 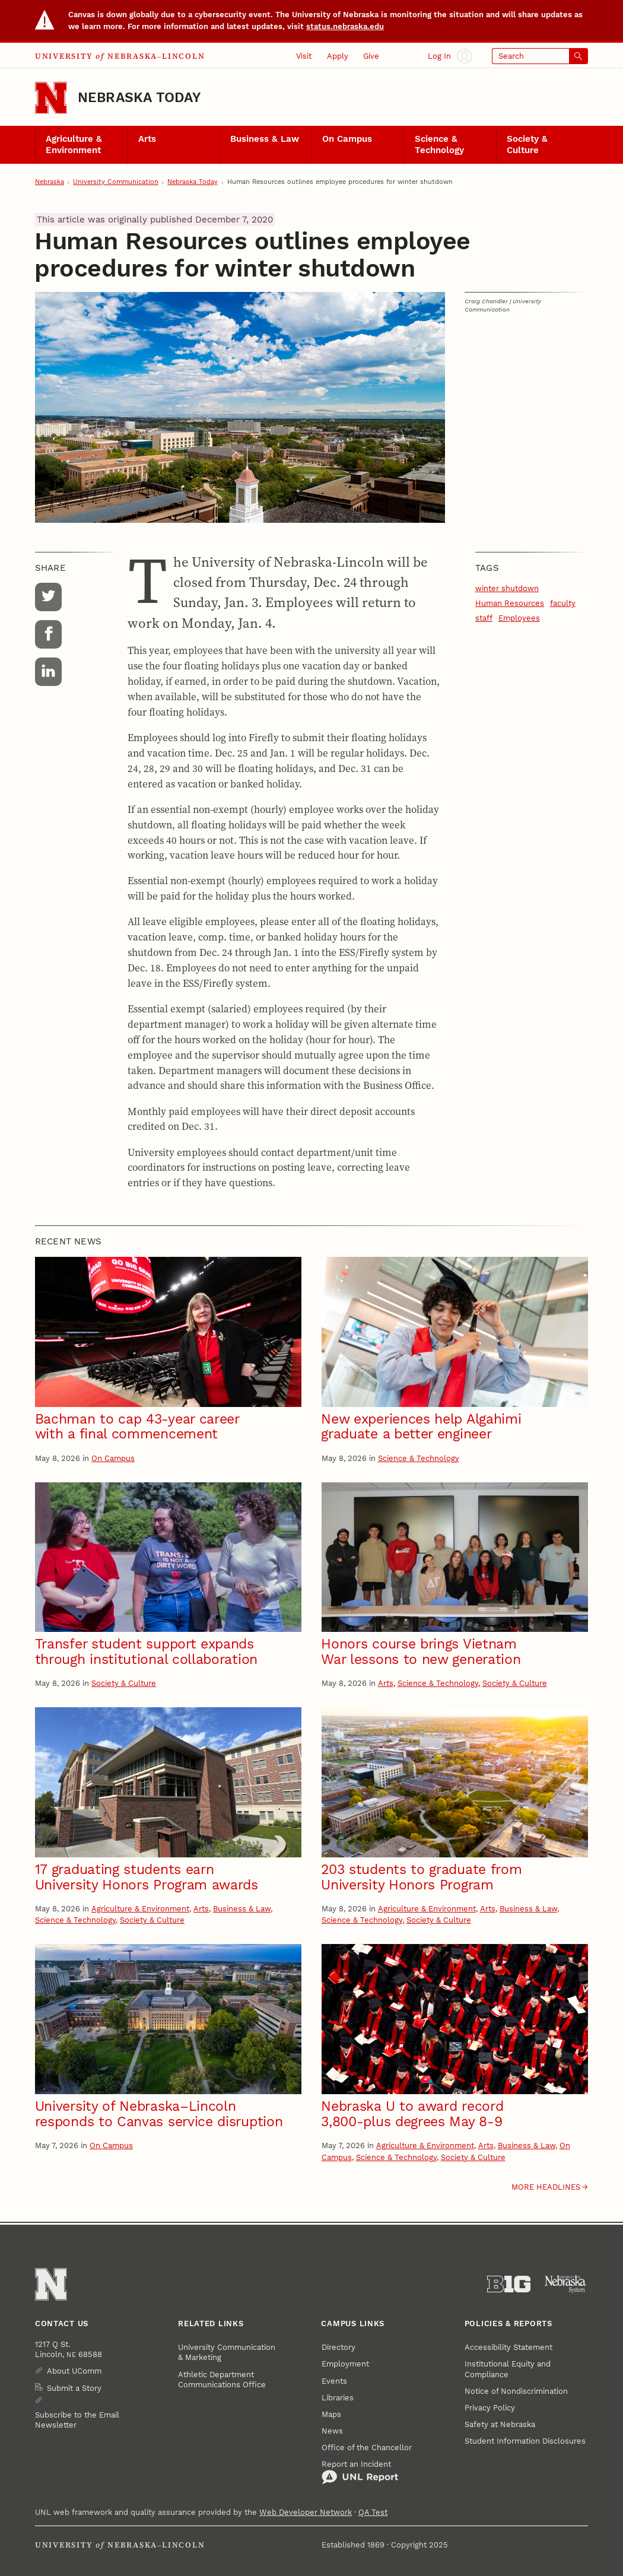 What do you see at coordinates (519, 618) in the screenshot?
I see `Employees` at bounding box center [519, 618].